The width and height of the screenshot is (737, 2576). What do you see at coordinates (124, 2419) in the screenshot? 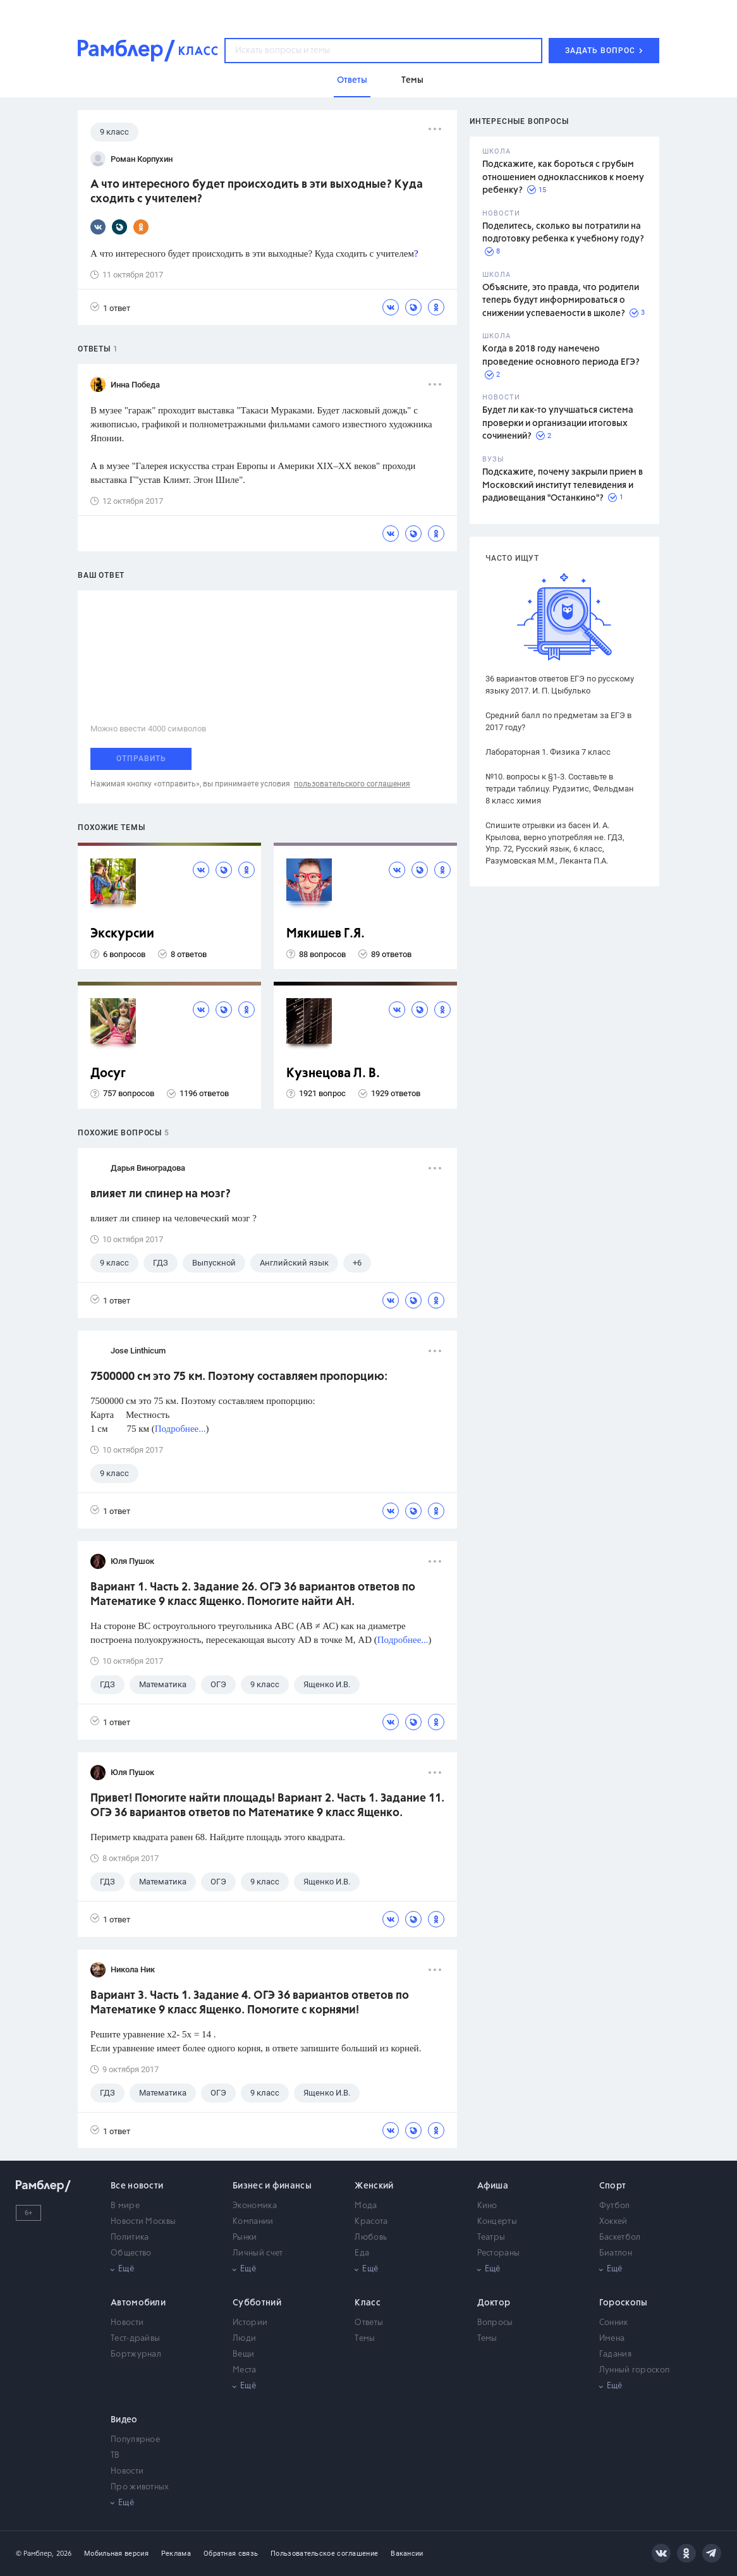
I see `Видео` at bounding box center [124, 2419].